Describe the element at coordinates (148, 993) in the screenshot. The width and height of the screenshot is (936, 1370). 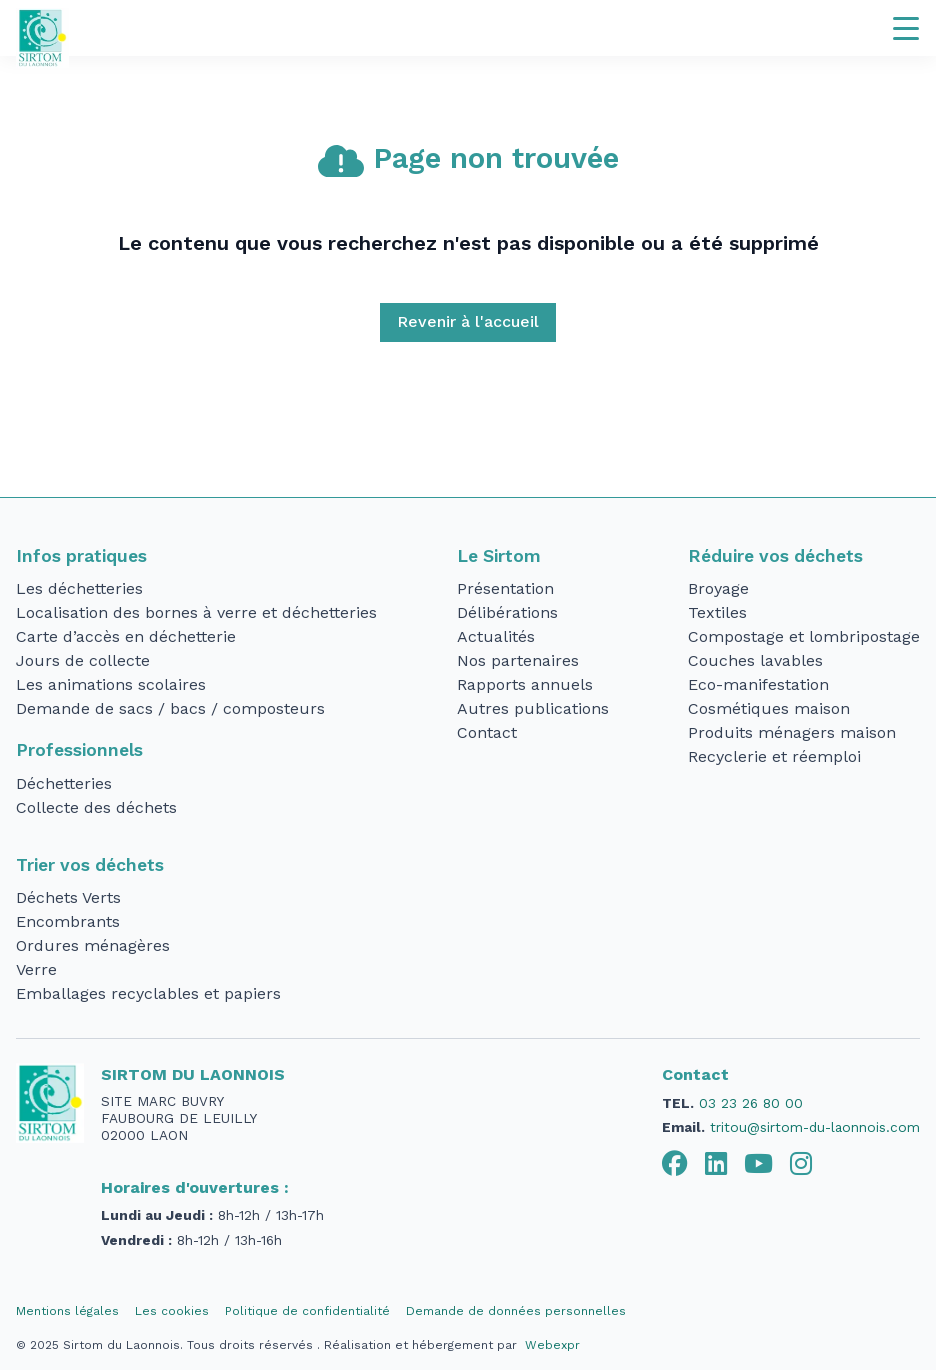
I see `Emballages recyclables et papiers` at that location.